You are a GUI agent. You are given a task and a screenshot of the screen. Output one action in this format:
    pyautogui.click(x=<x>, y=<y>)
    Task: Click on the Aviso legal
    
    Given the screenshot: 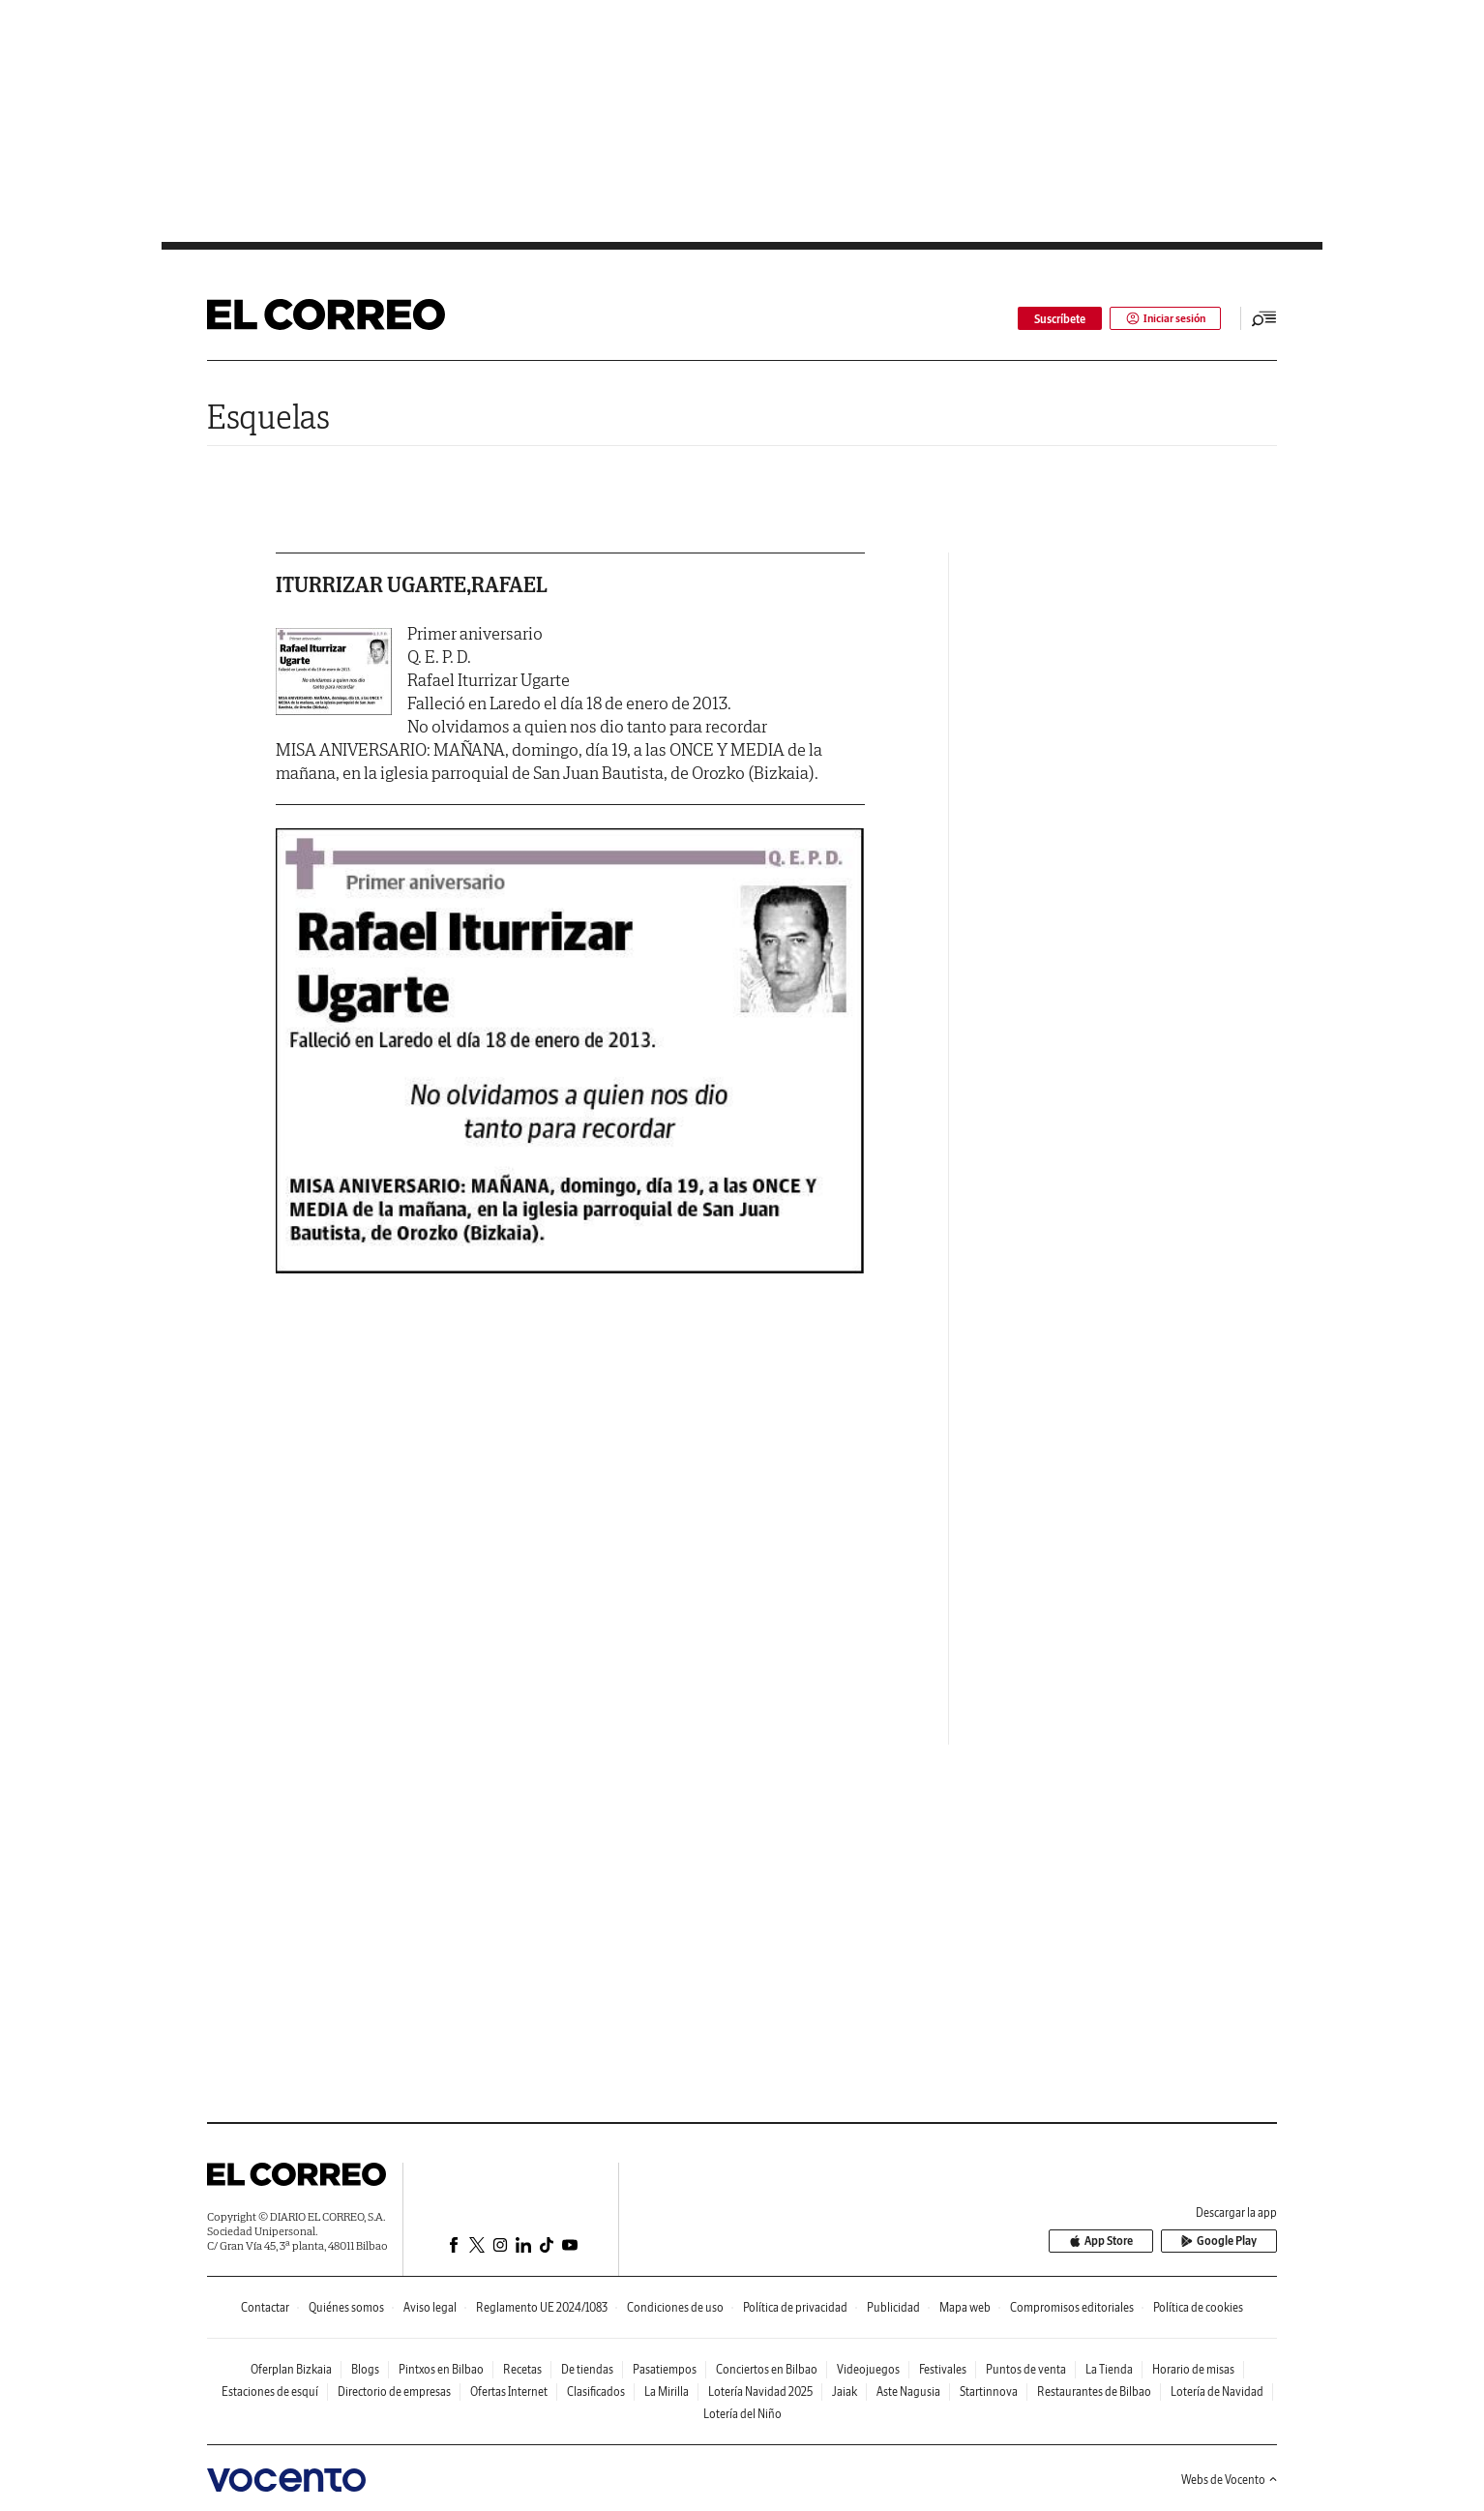 What is the action you would take?
    pyautogui.click(x=430, y=2307)
    